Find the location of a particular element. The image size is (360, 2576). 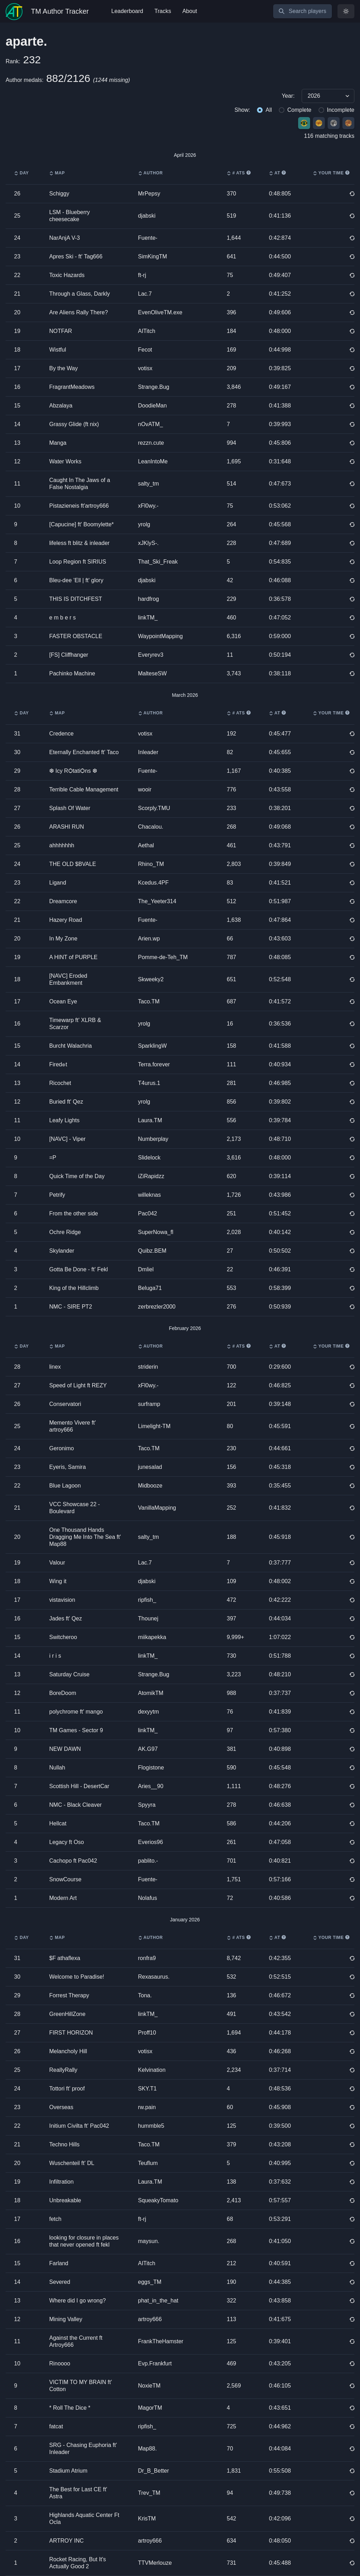

Quick Time of the Day is located at coordinates (76, 1176).